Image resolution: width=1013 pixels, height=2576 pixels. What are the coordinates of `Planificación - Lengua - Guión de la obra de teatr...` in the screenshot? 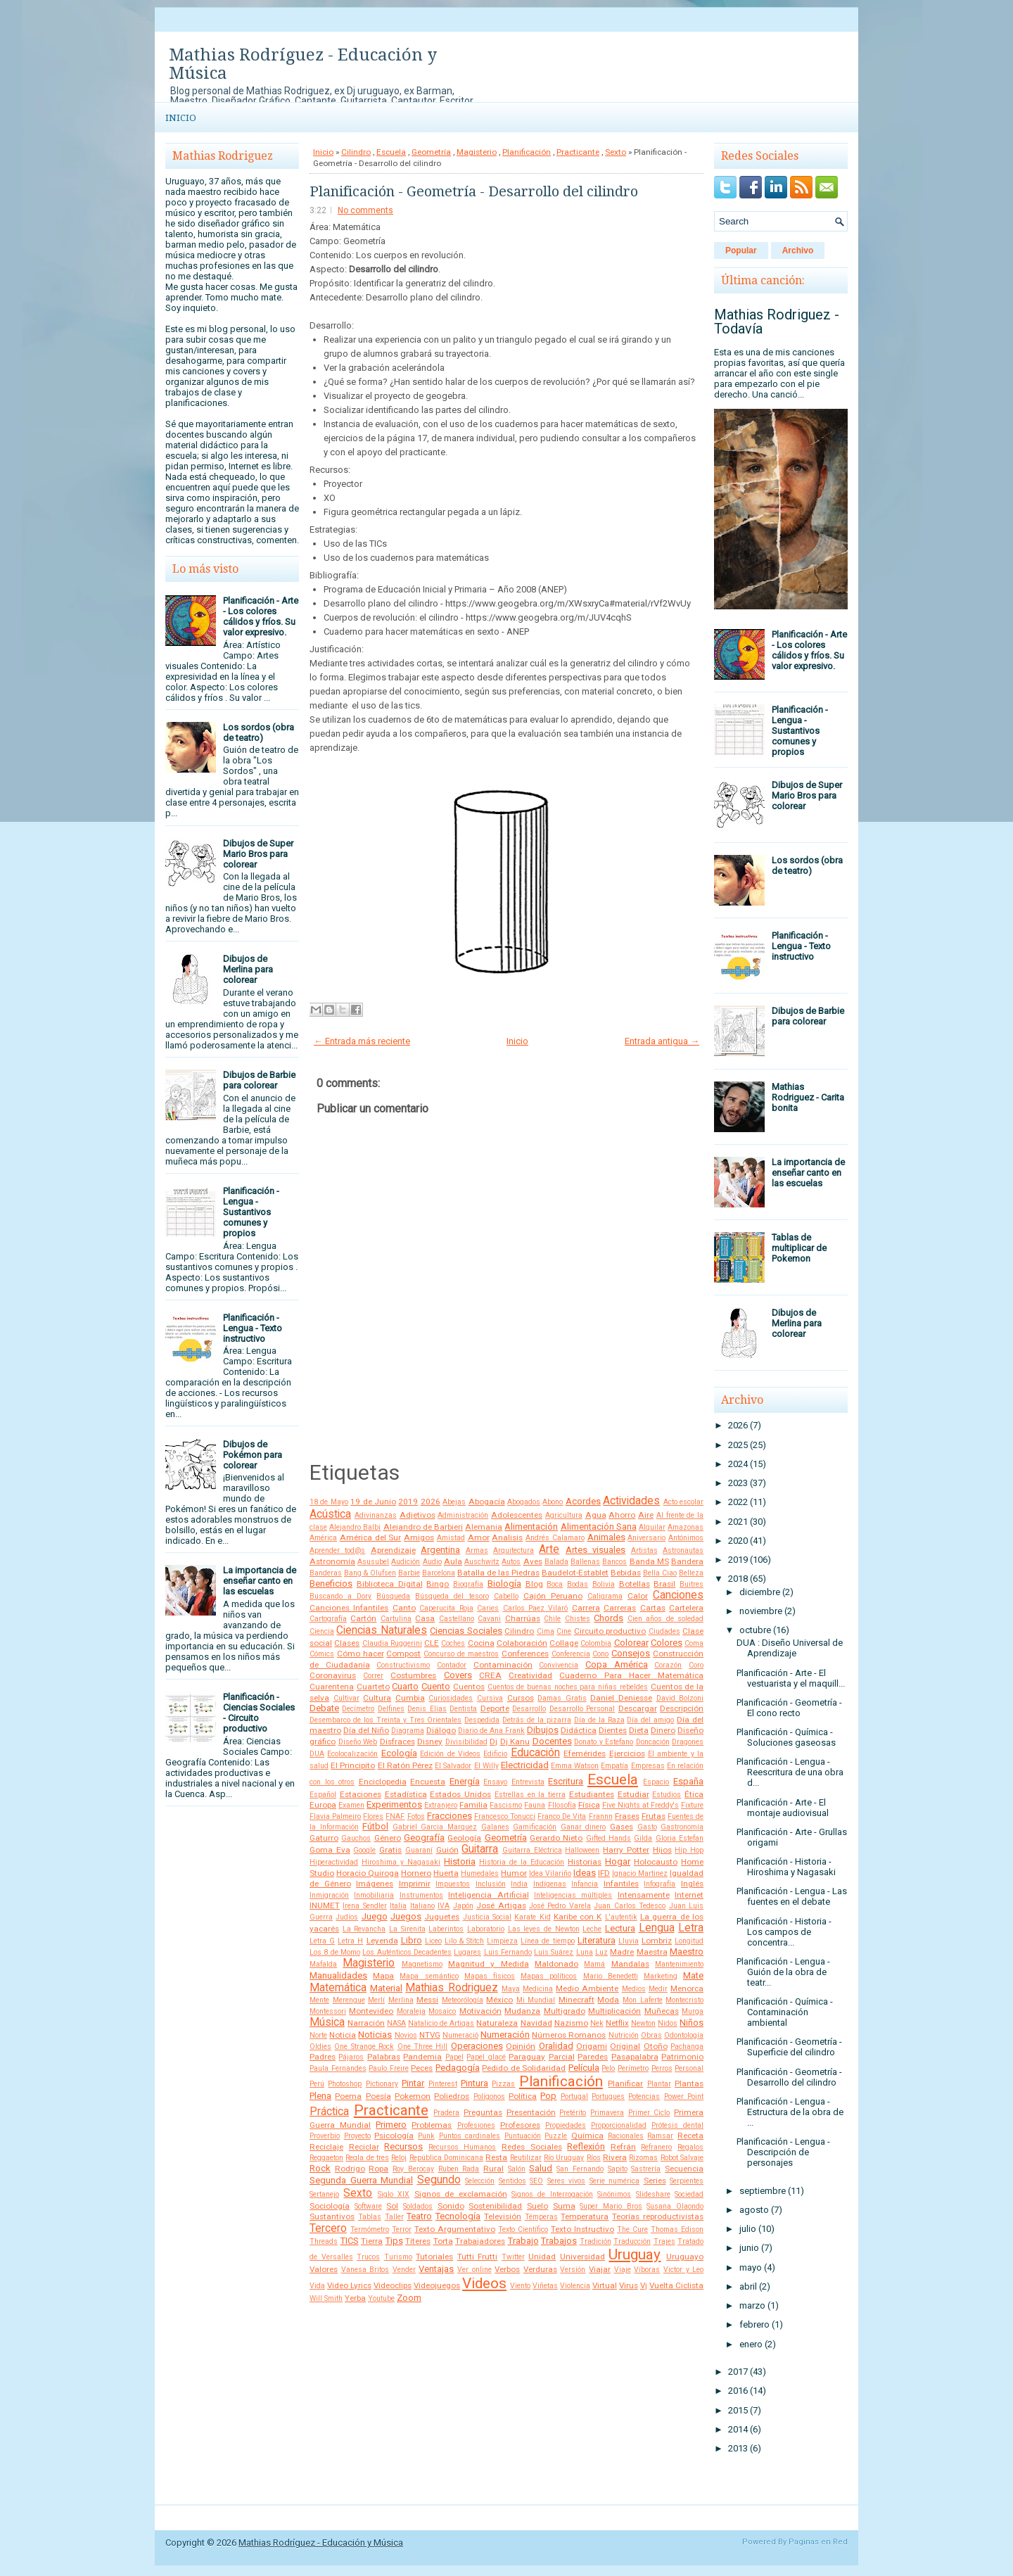 It's located at (783, 1972).